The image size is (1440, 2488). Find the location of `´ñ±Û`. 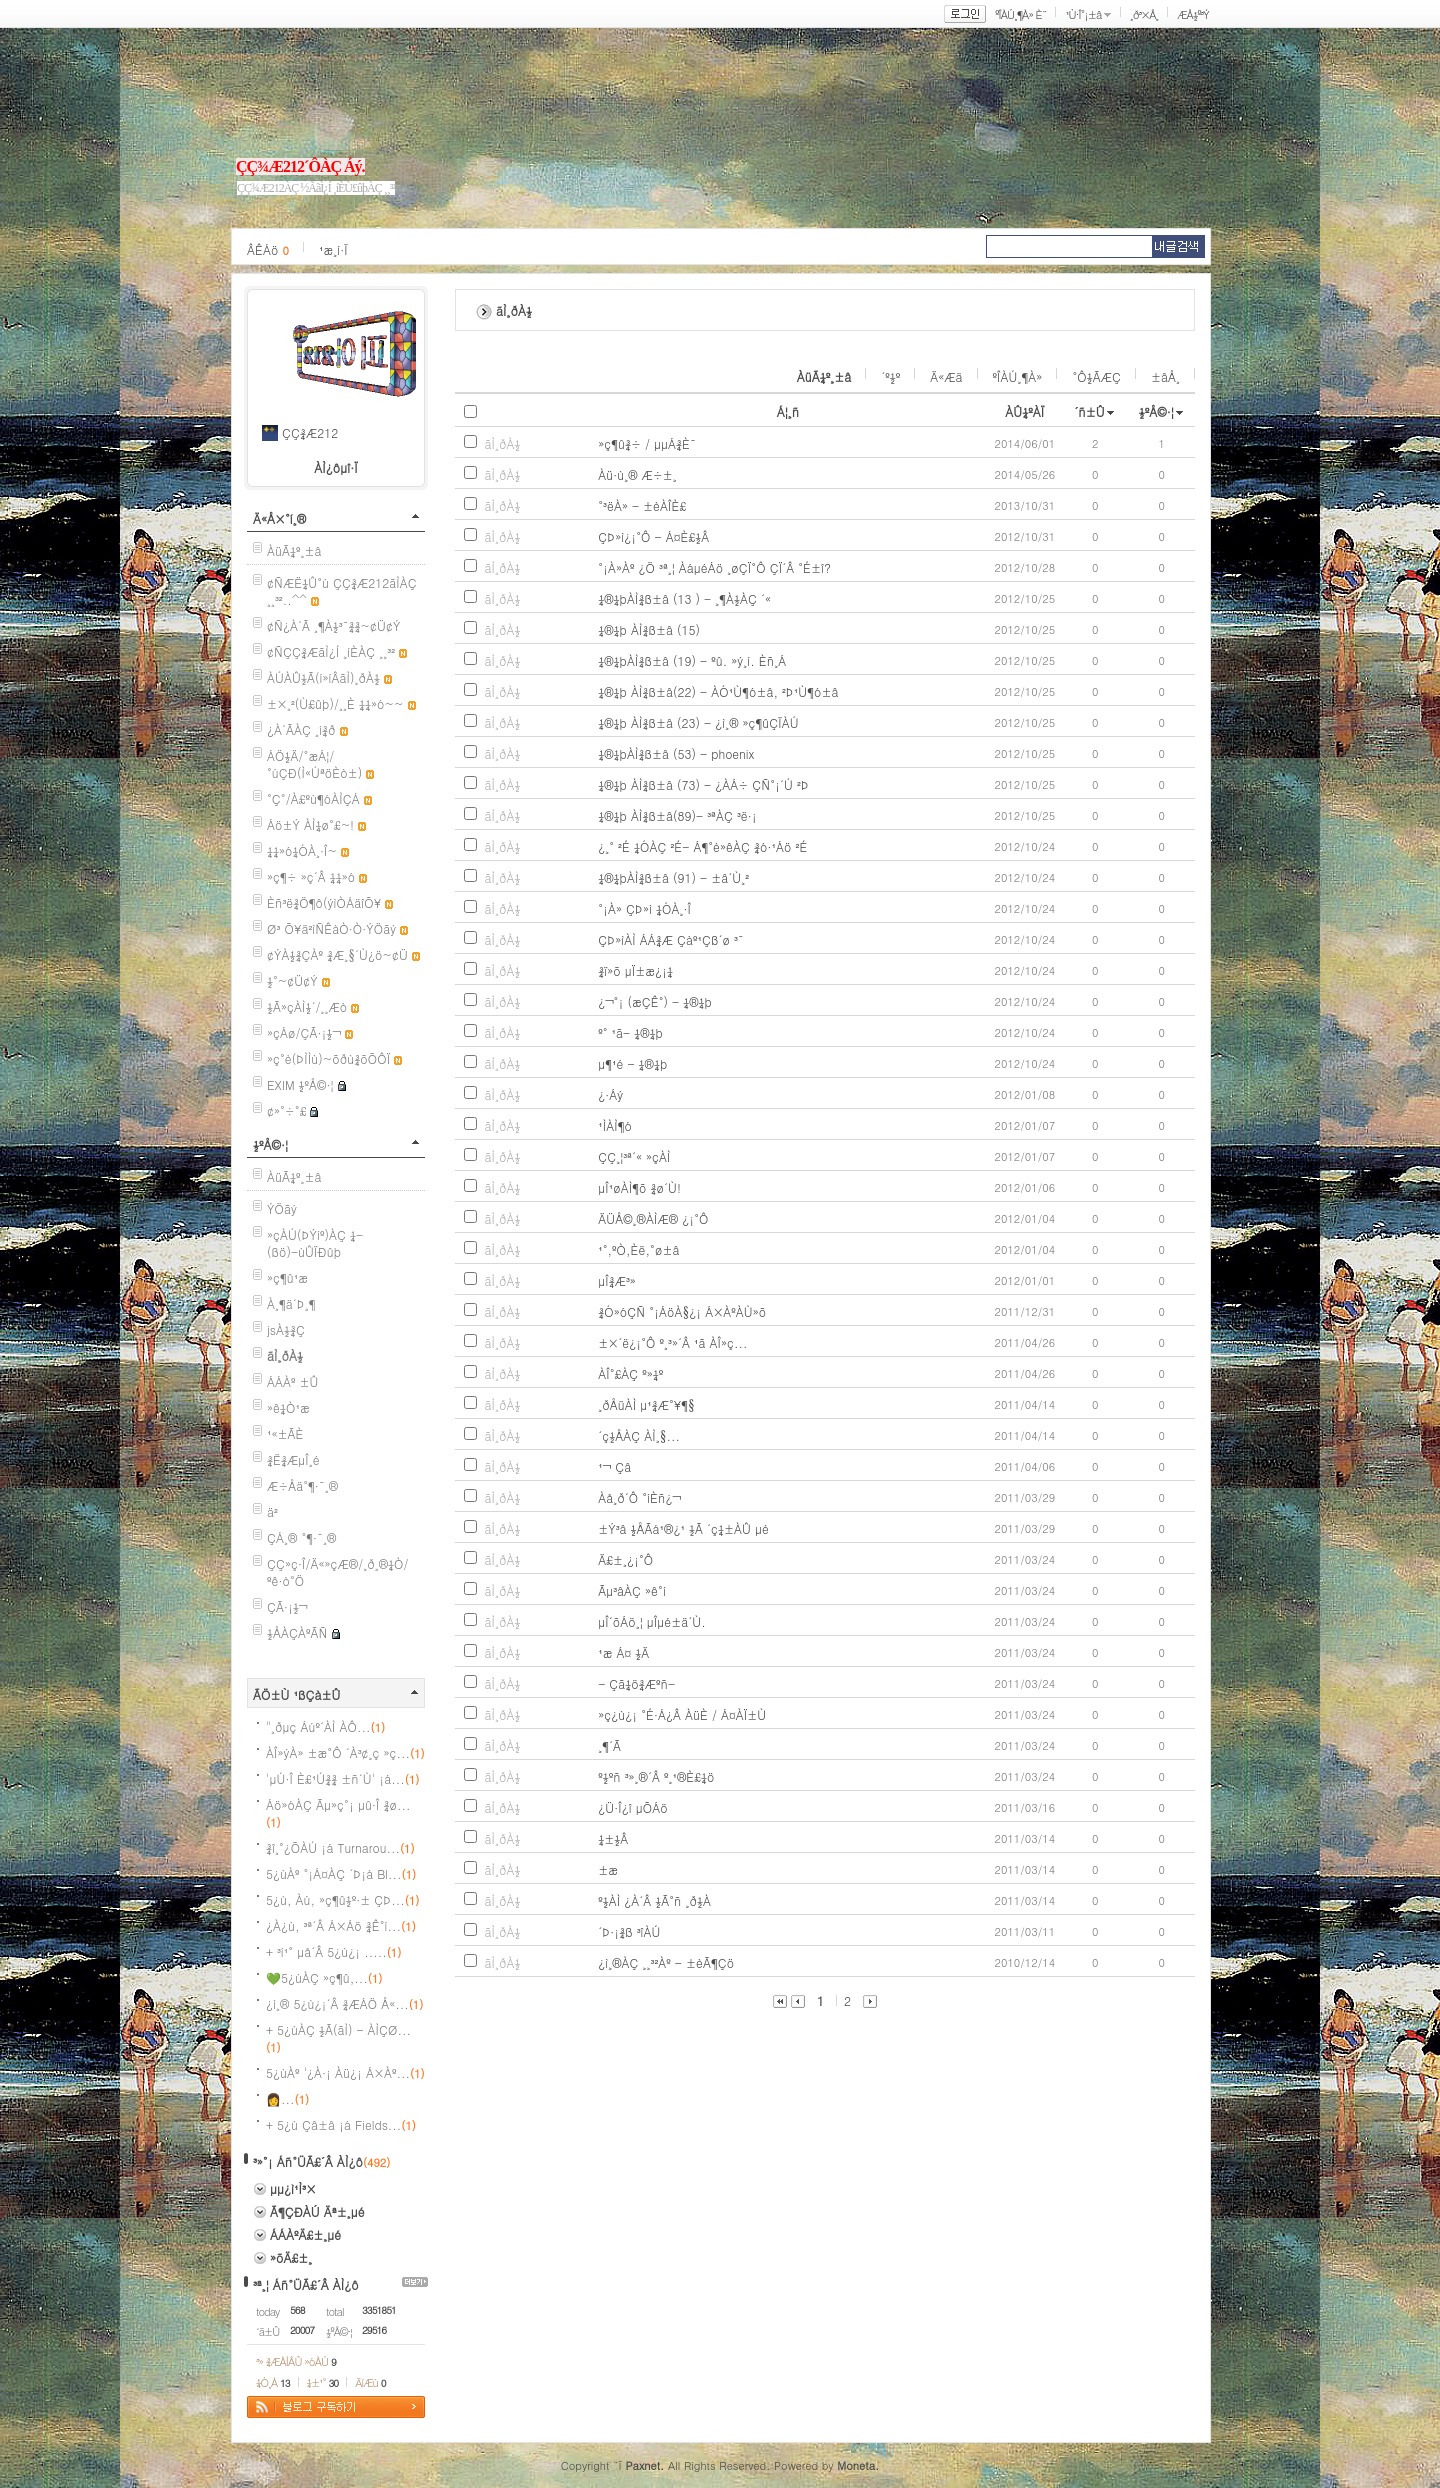

´ñ±Û is located at coordinates (1089, 411).